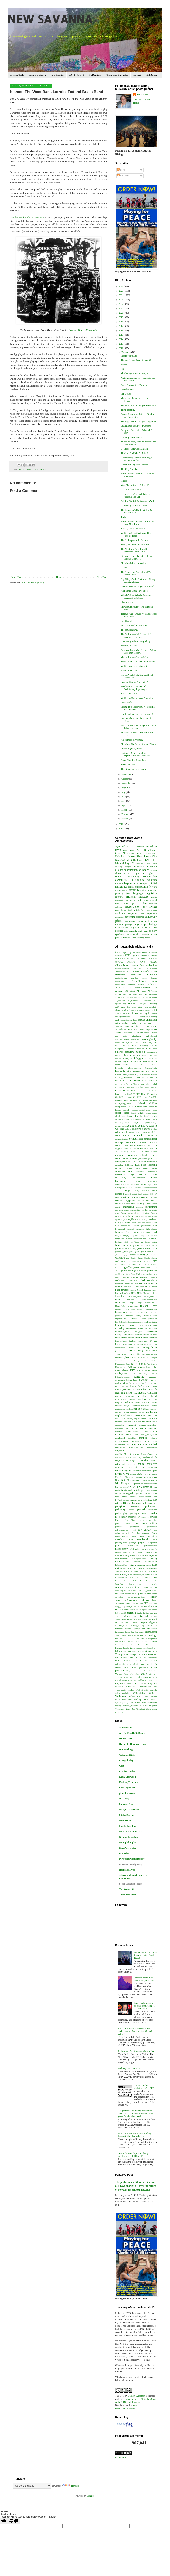 The width and height of the screenshot is (170, 2576). What do you see at coordinates (138, 1283) in the screenshot?
I see `Harman` at bounding box center [138, 1283].